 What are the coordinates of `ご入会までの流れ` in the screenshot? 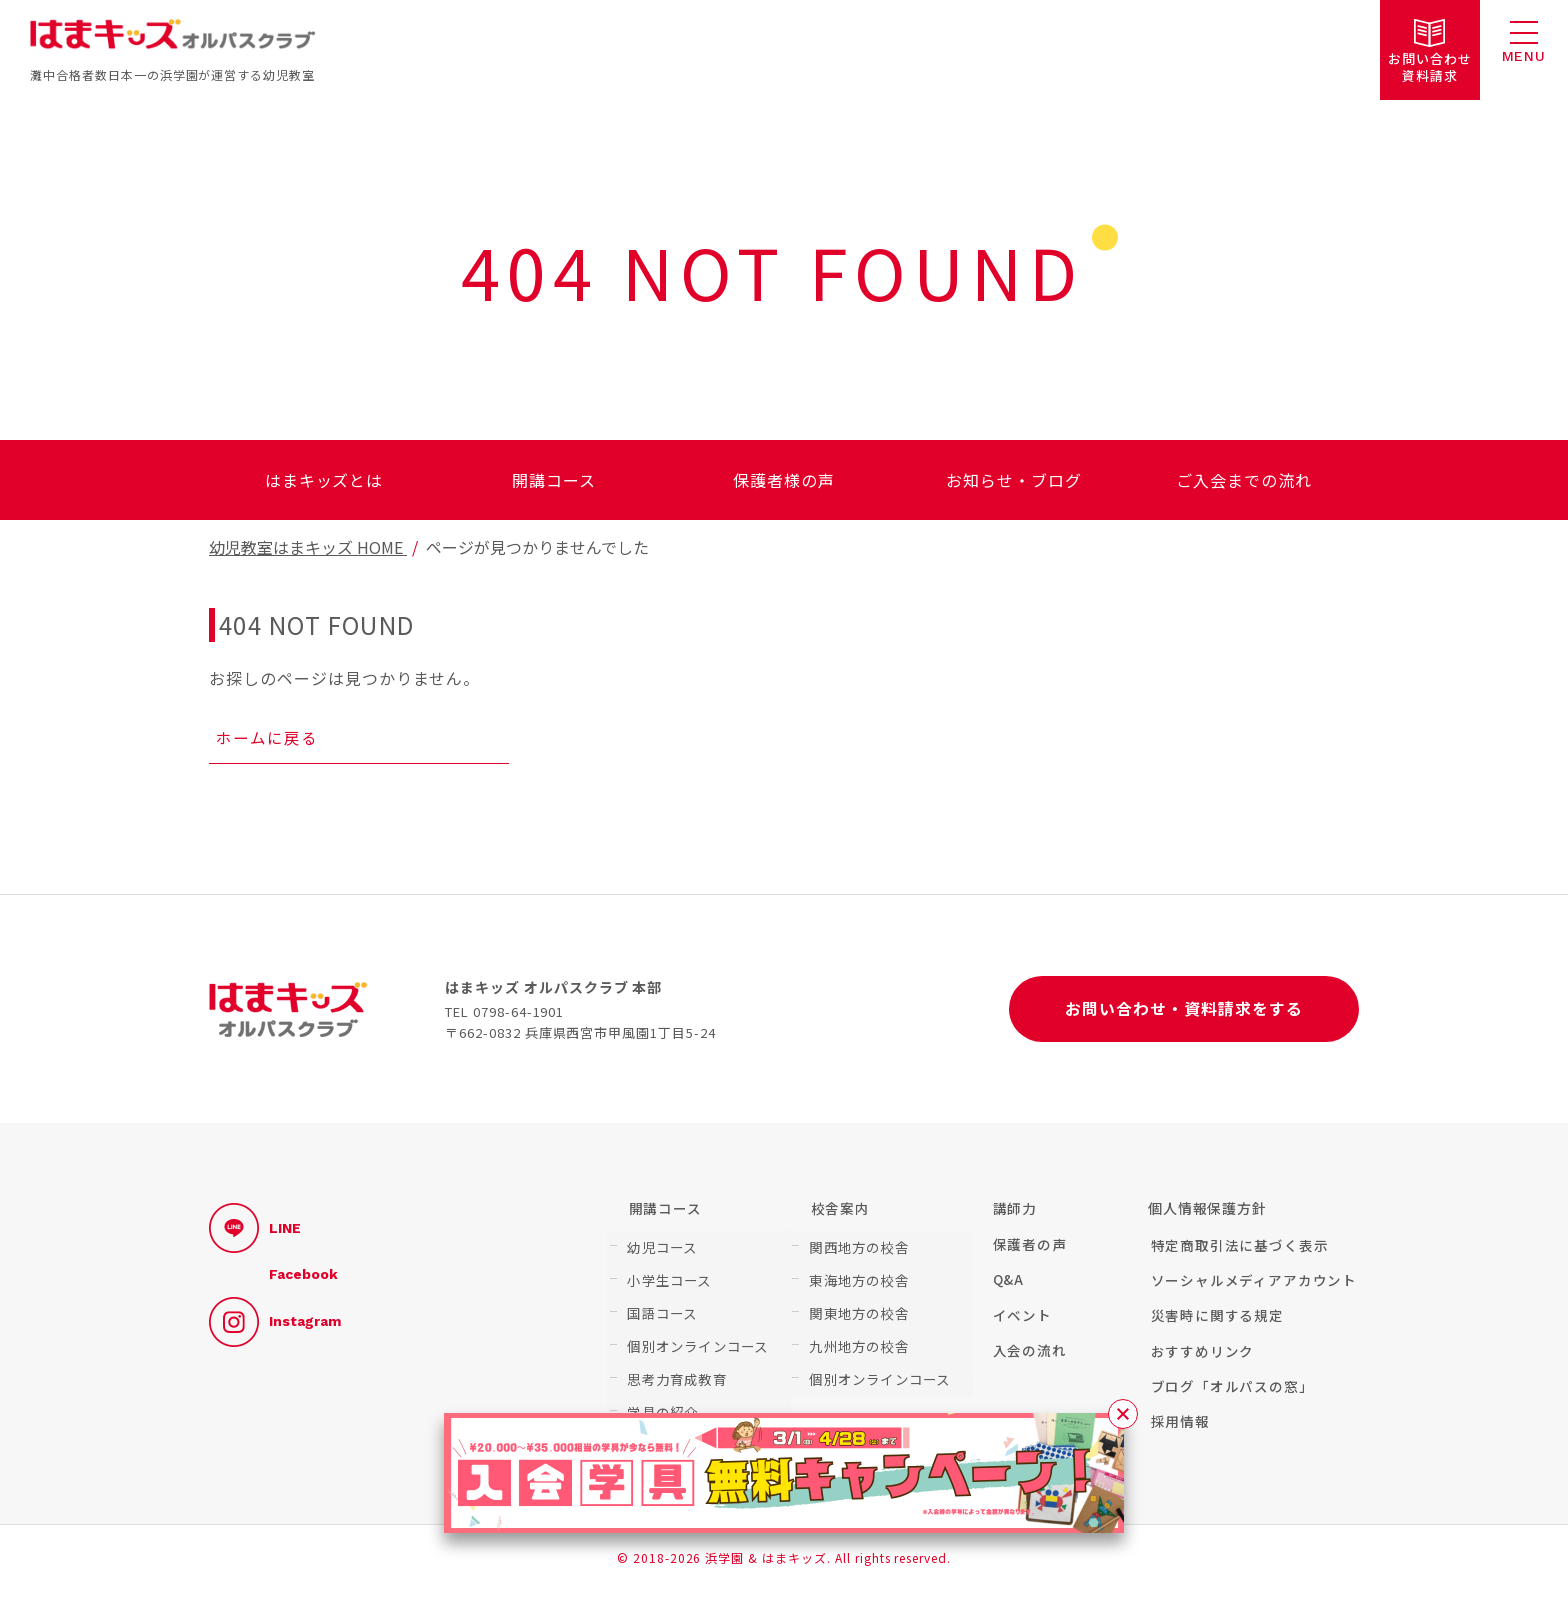 It's located at (1244, 480).